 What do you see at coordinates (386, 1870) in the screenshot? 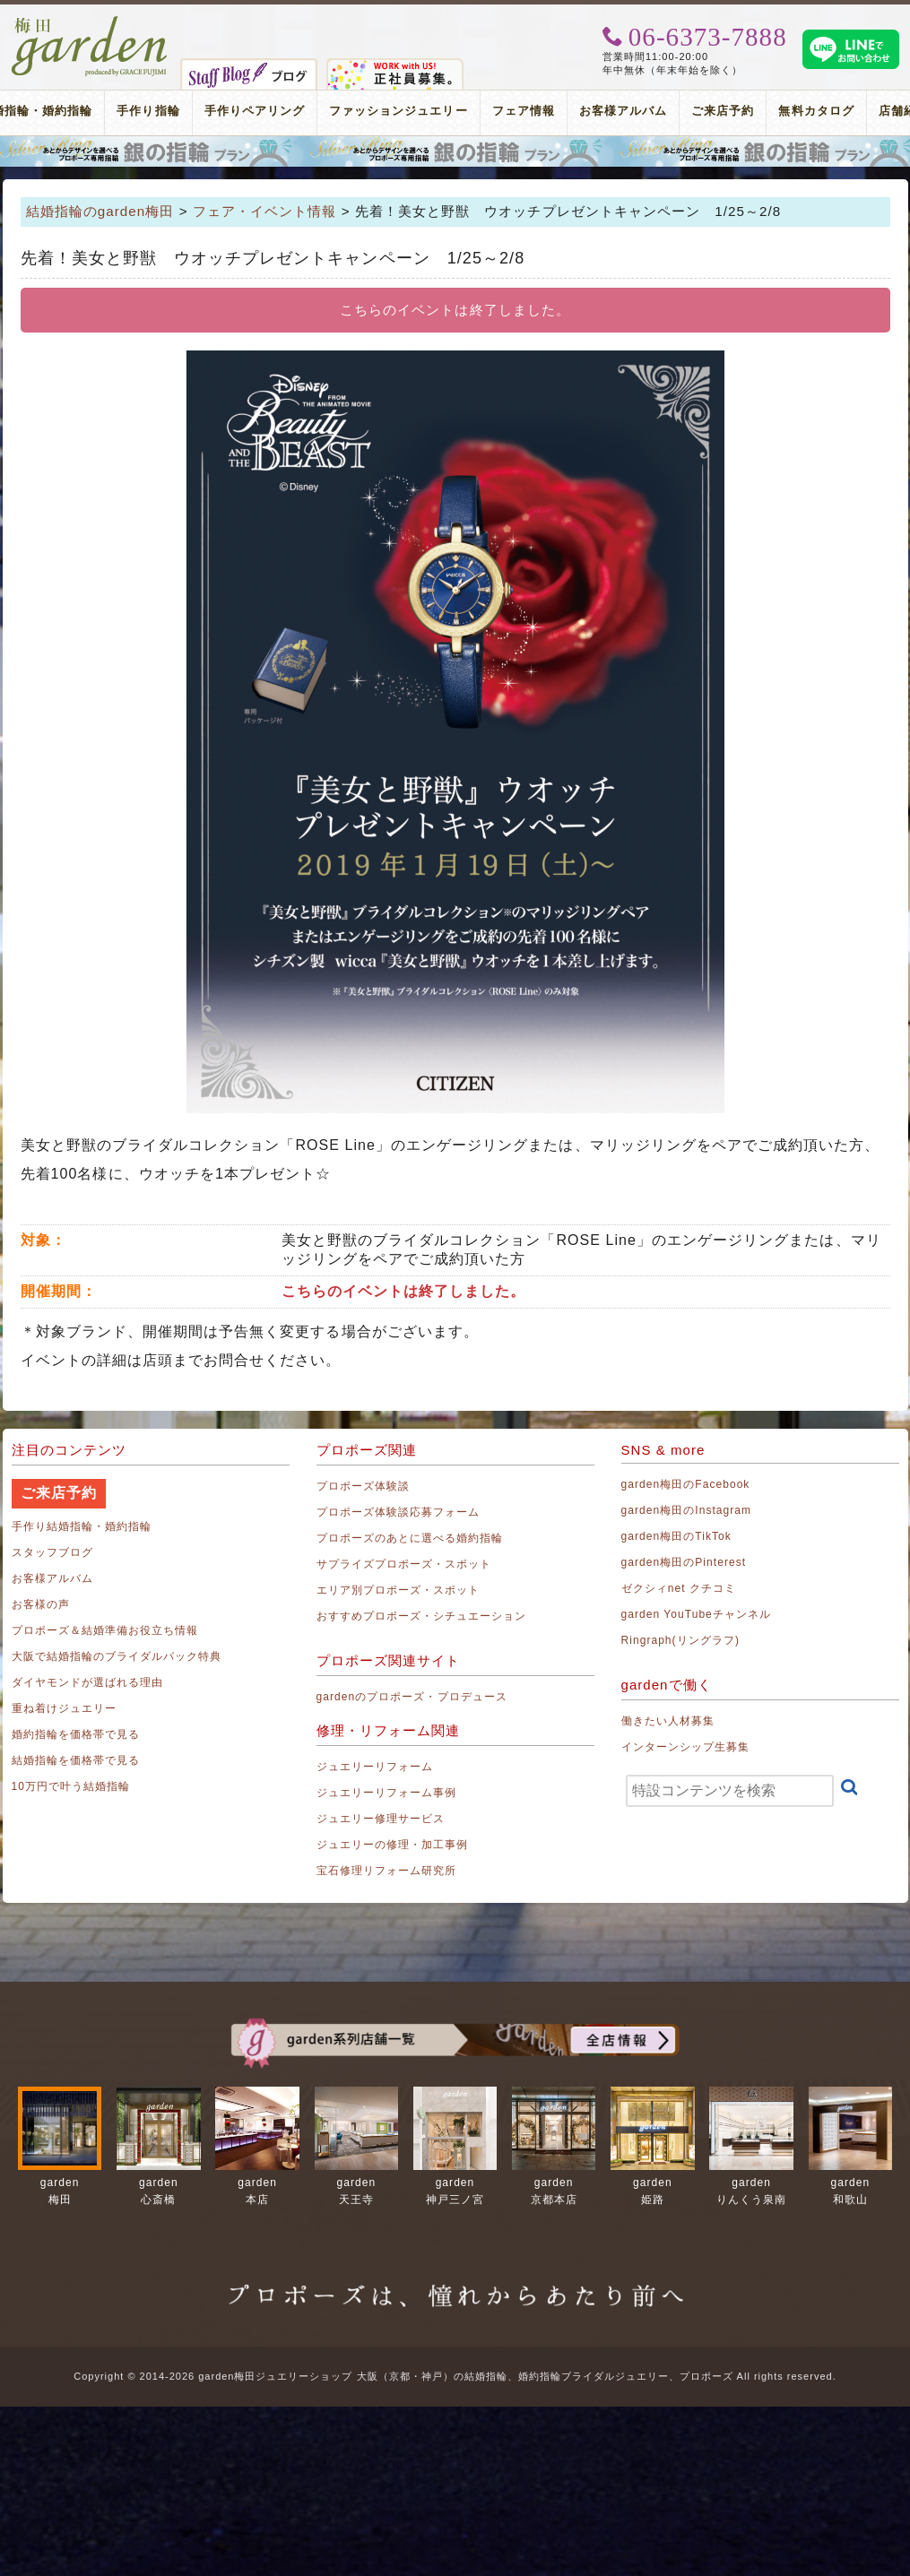
I see `宝石修理リフォーム研究所` at bounding box center [386, 1870].